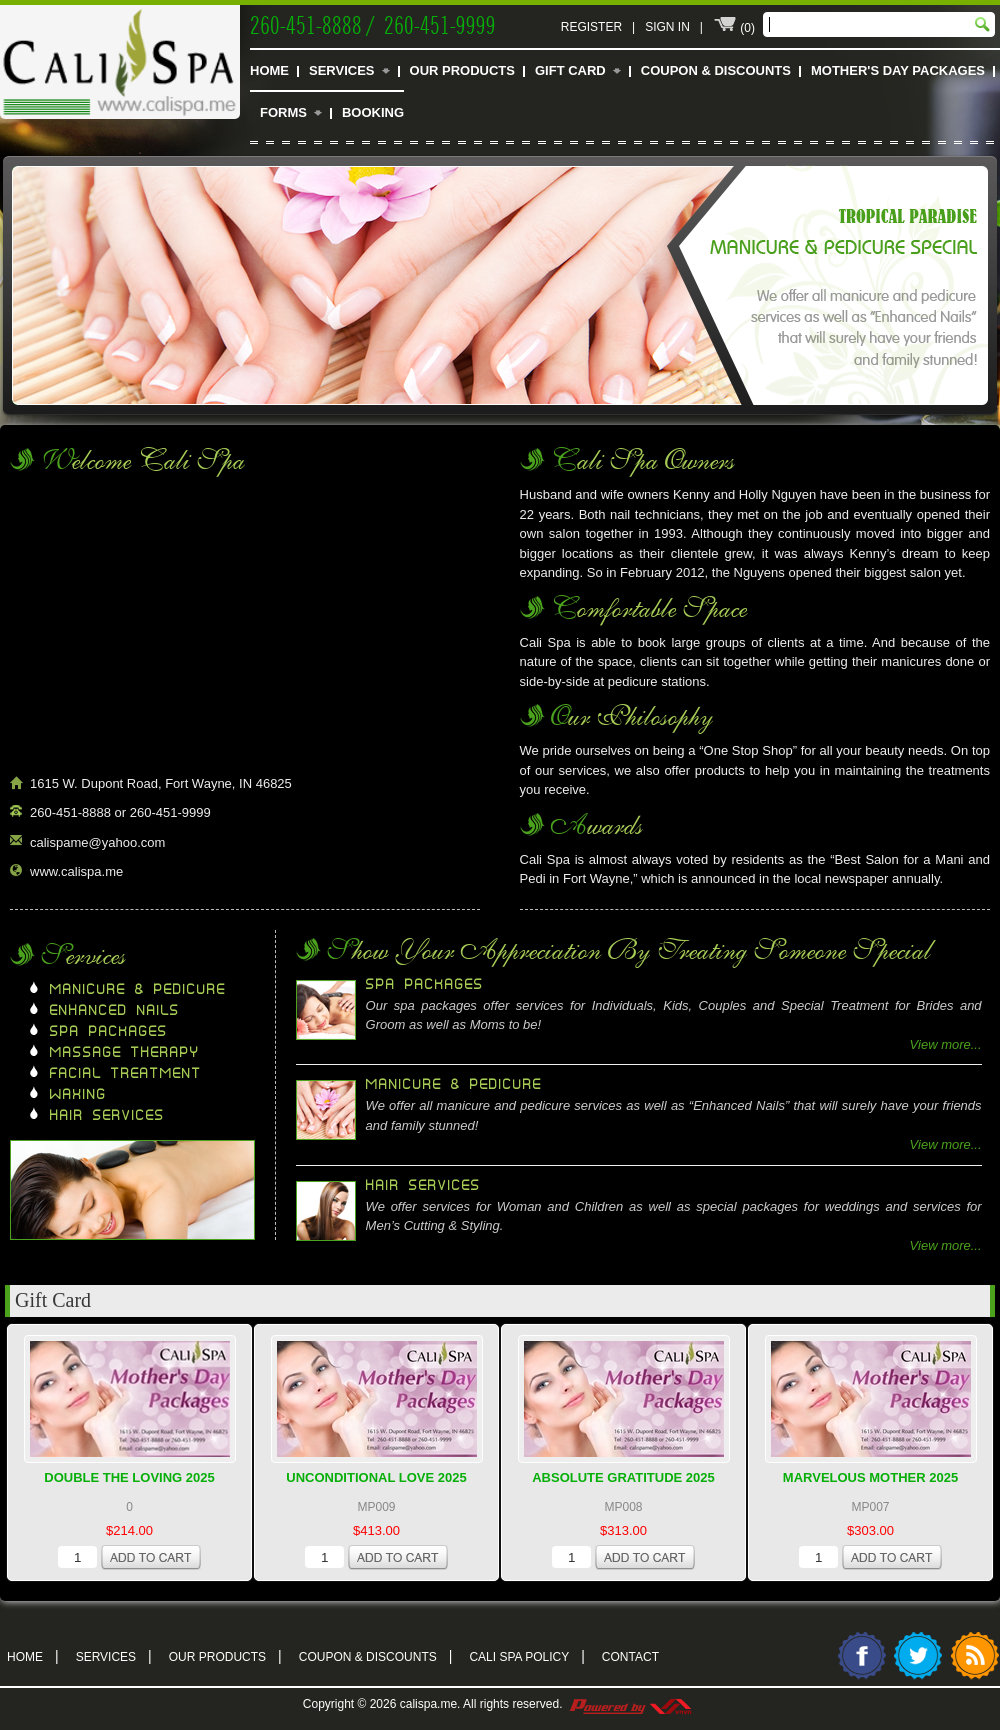  Describe the element at coordinates (125, 1053) in the screenshot. I see `Massage Therapy` at that location.